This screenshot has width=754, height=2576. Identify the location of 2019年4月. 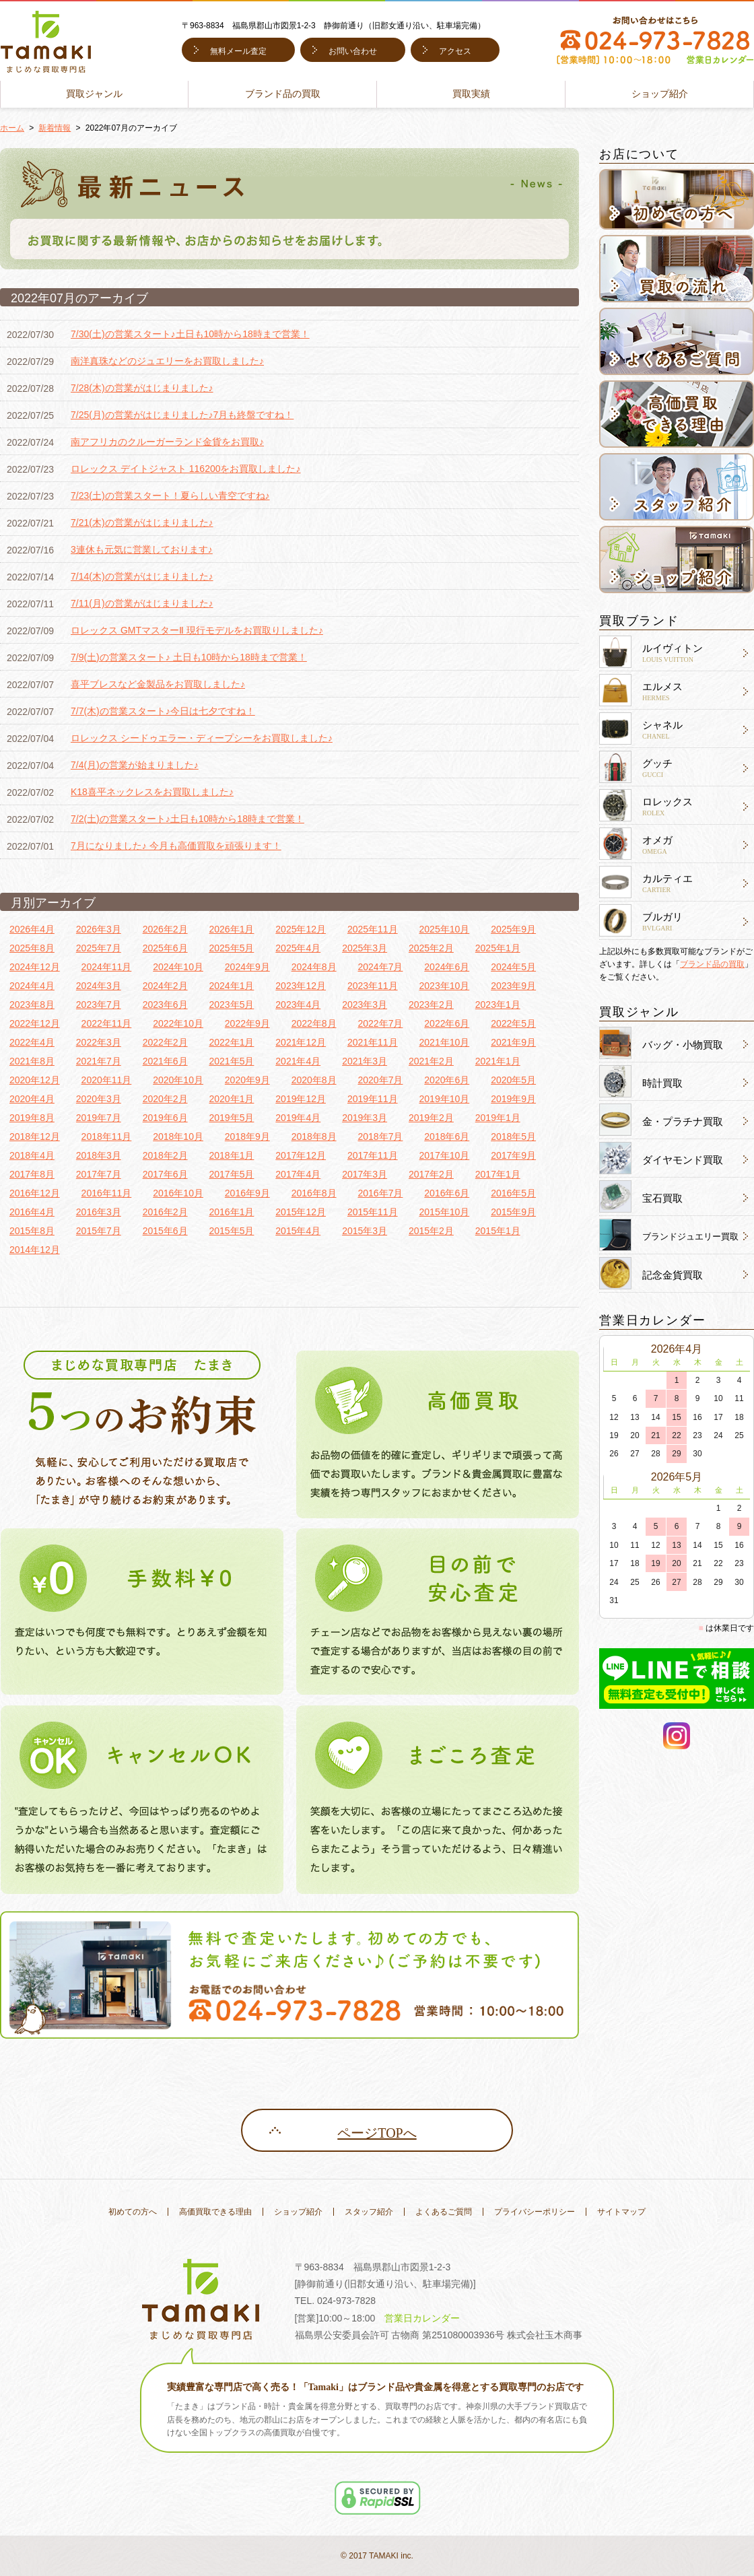
(297, 1117).